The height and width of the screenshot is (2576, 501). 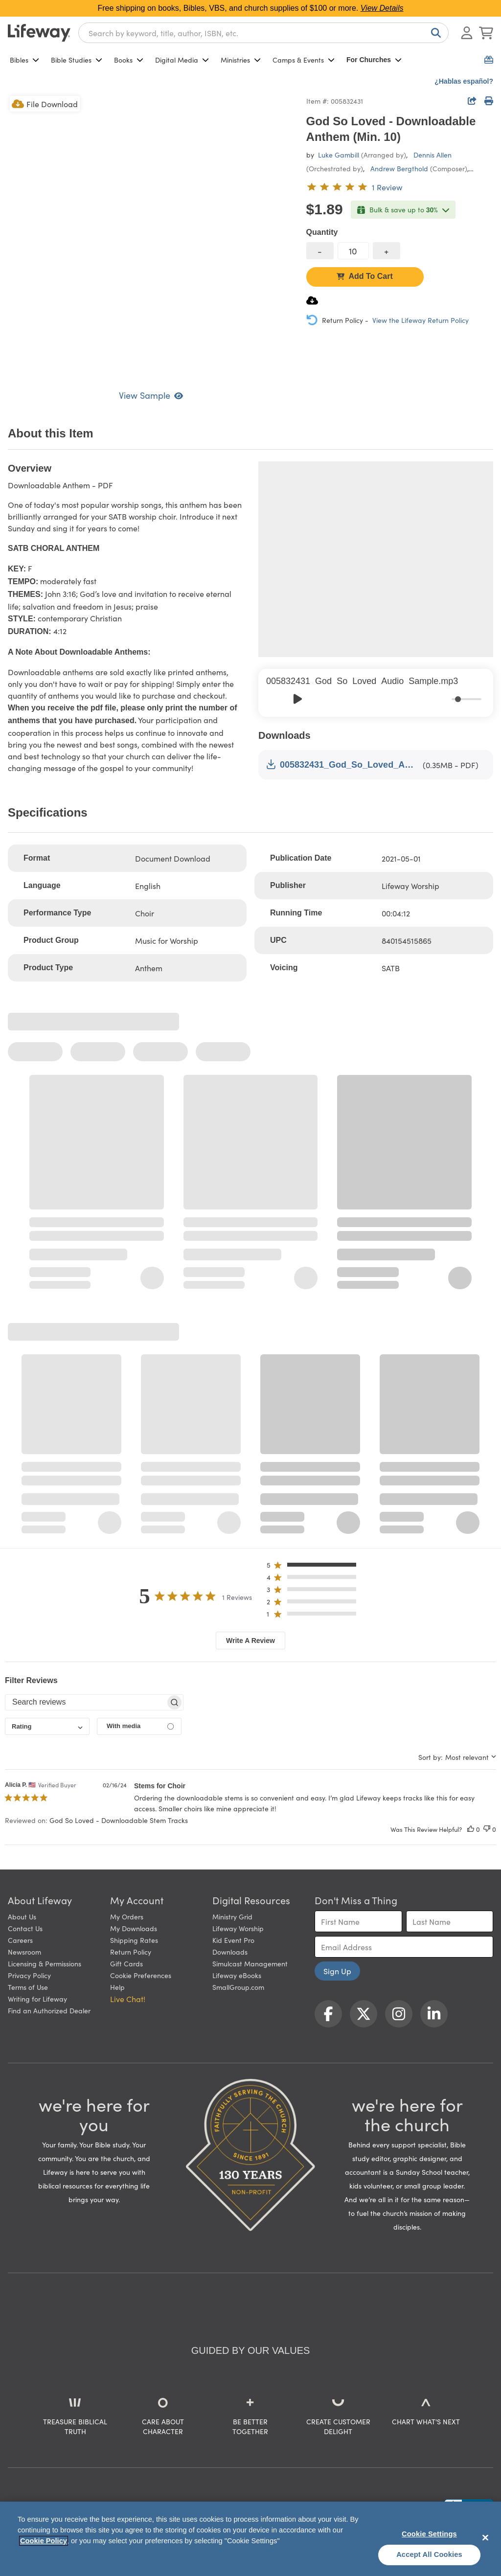 I want to click on 005832431_God_So_Loved_Anthem_Sample.pdf, so click(x=342, y=764).